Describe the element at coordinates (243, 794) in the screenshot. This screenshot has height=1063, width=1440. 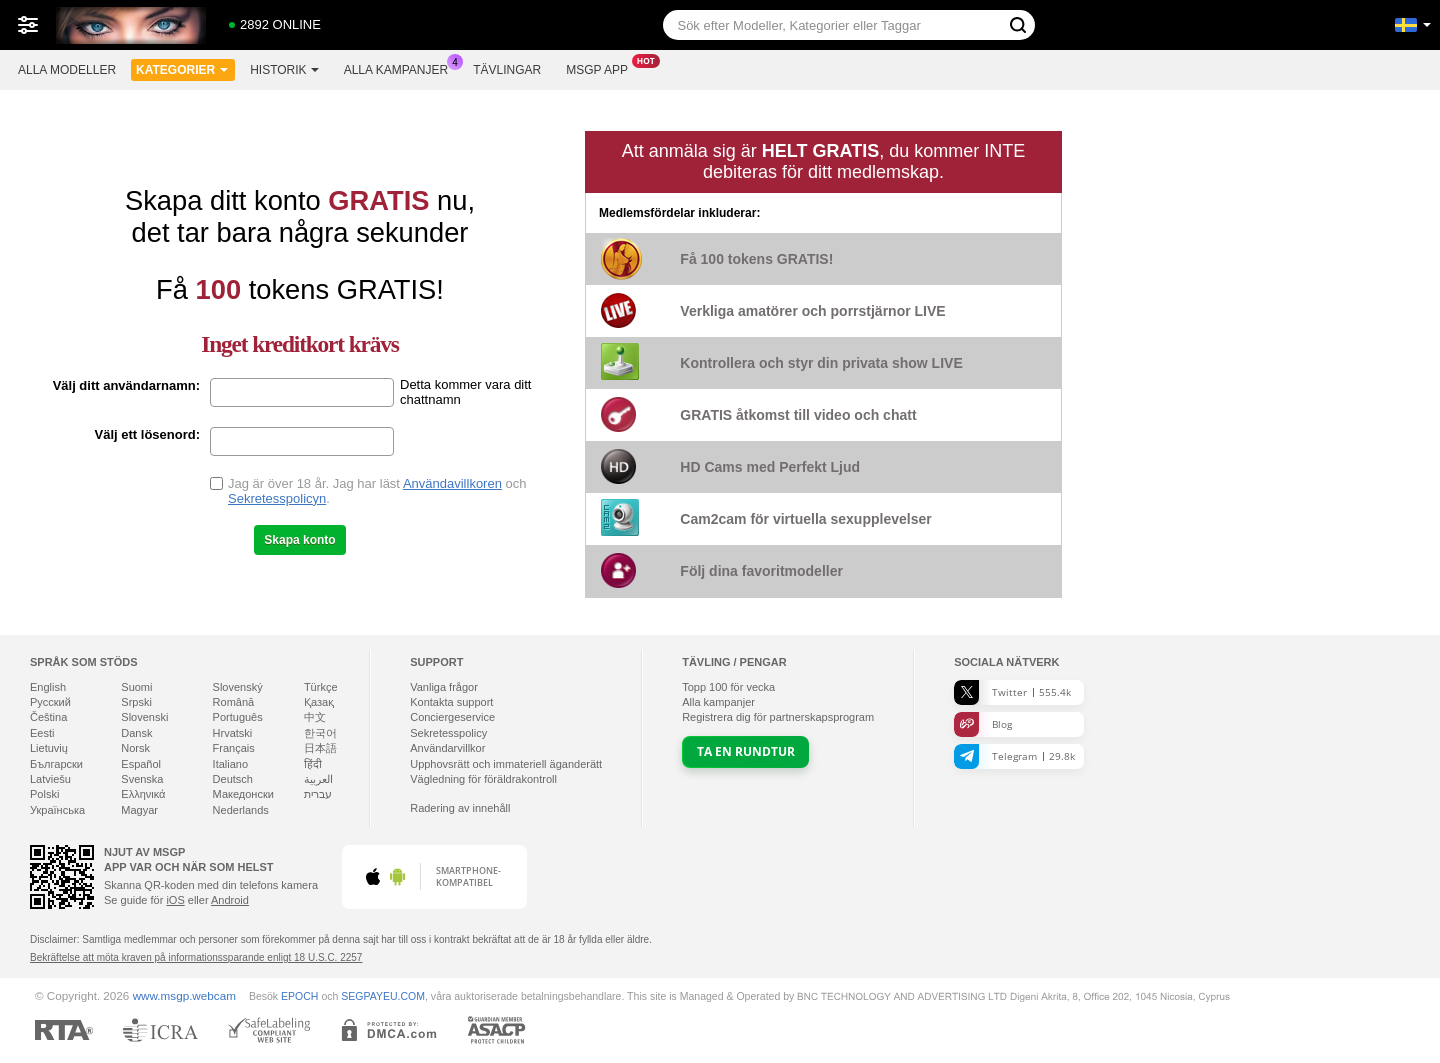
I see `Македонски` at that location.